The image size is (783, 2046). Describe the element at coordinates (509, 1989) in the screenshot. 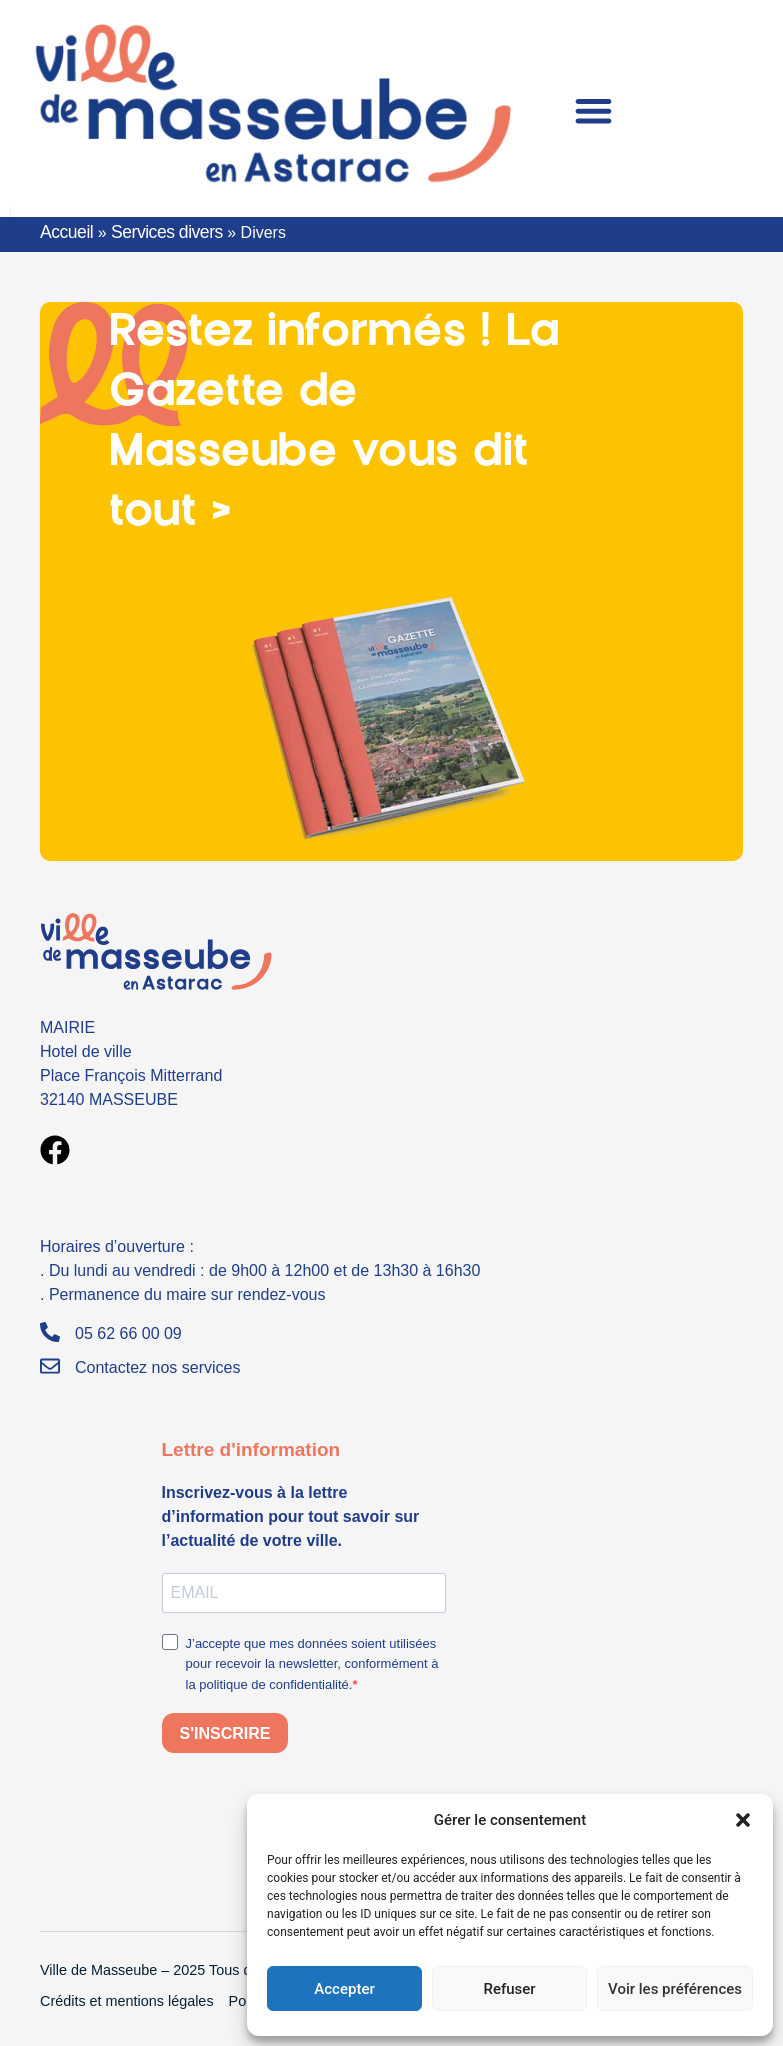

I see `Refuser` at that location.